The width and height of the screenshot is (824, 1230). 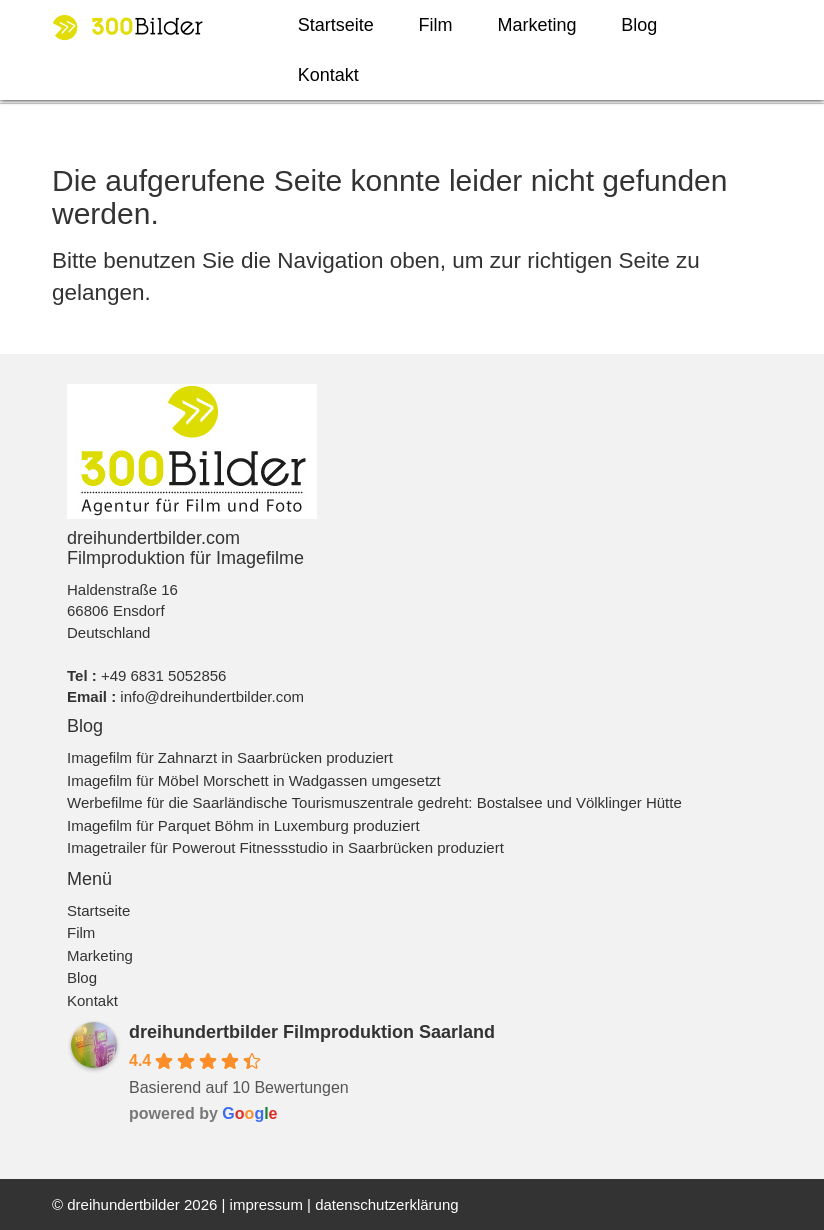 What do you see at coordinates (312, 1032) in the screenshot?
I see `dreihundertbilder Filmproduktion Saarland` at bounding box center [312, 1032].